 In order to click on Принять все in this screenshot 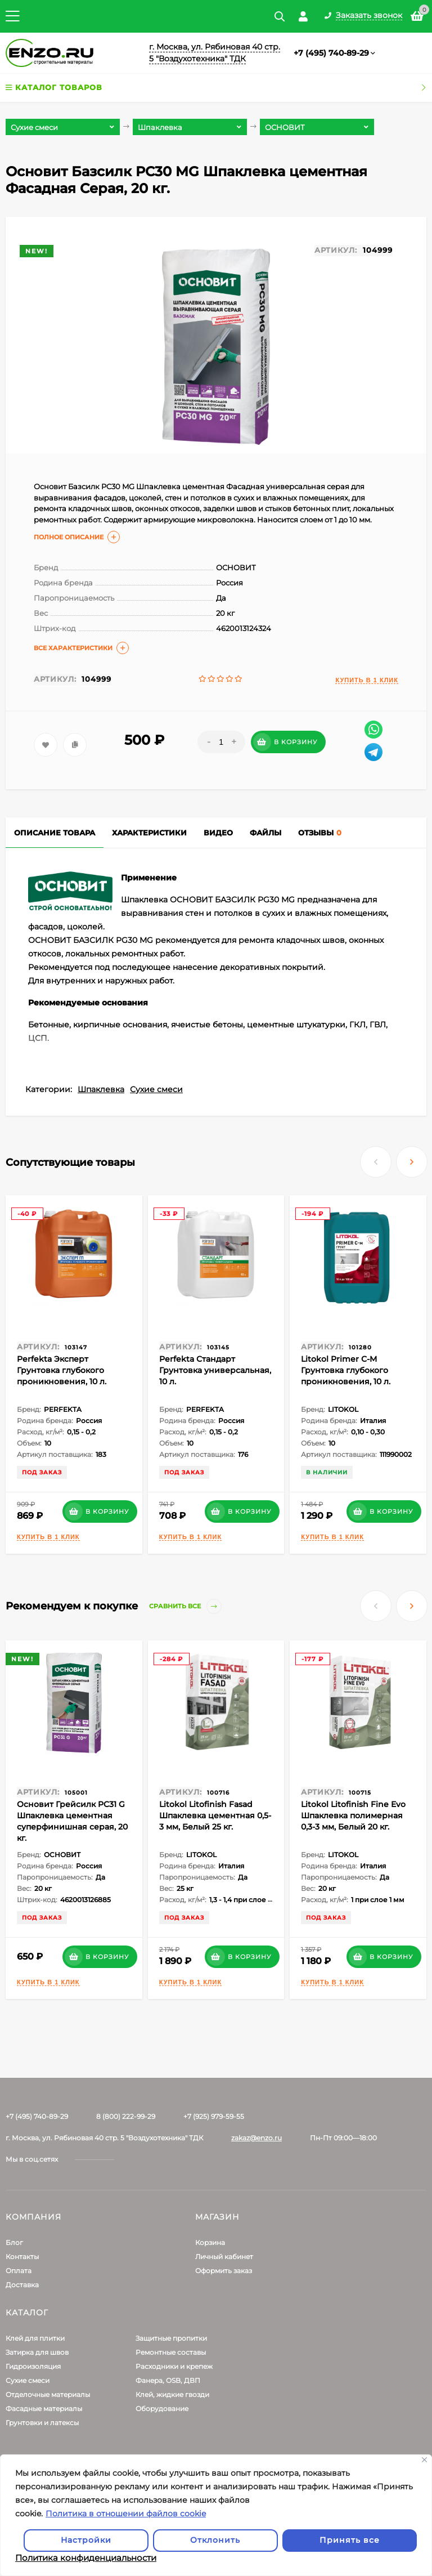, I will do `click(350, 2540)`.